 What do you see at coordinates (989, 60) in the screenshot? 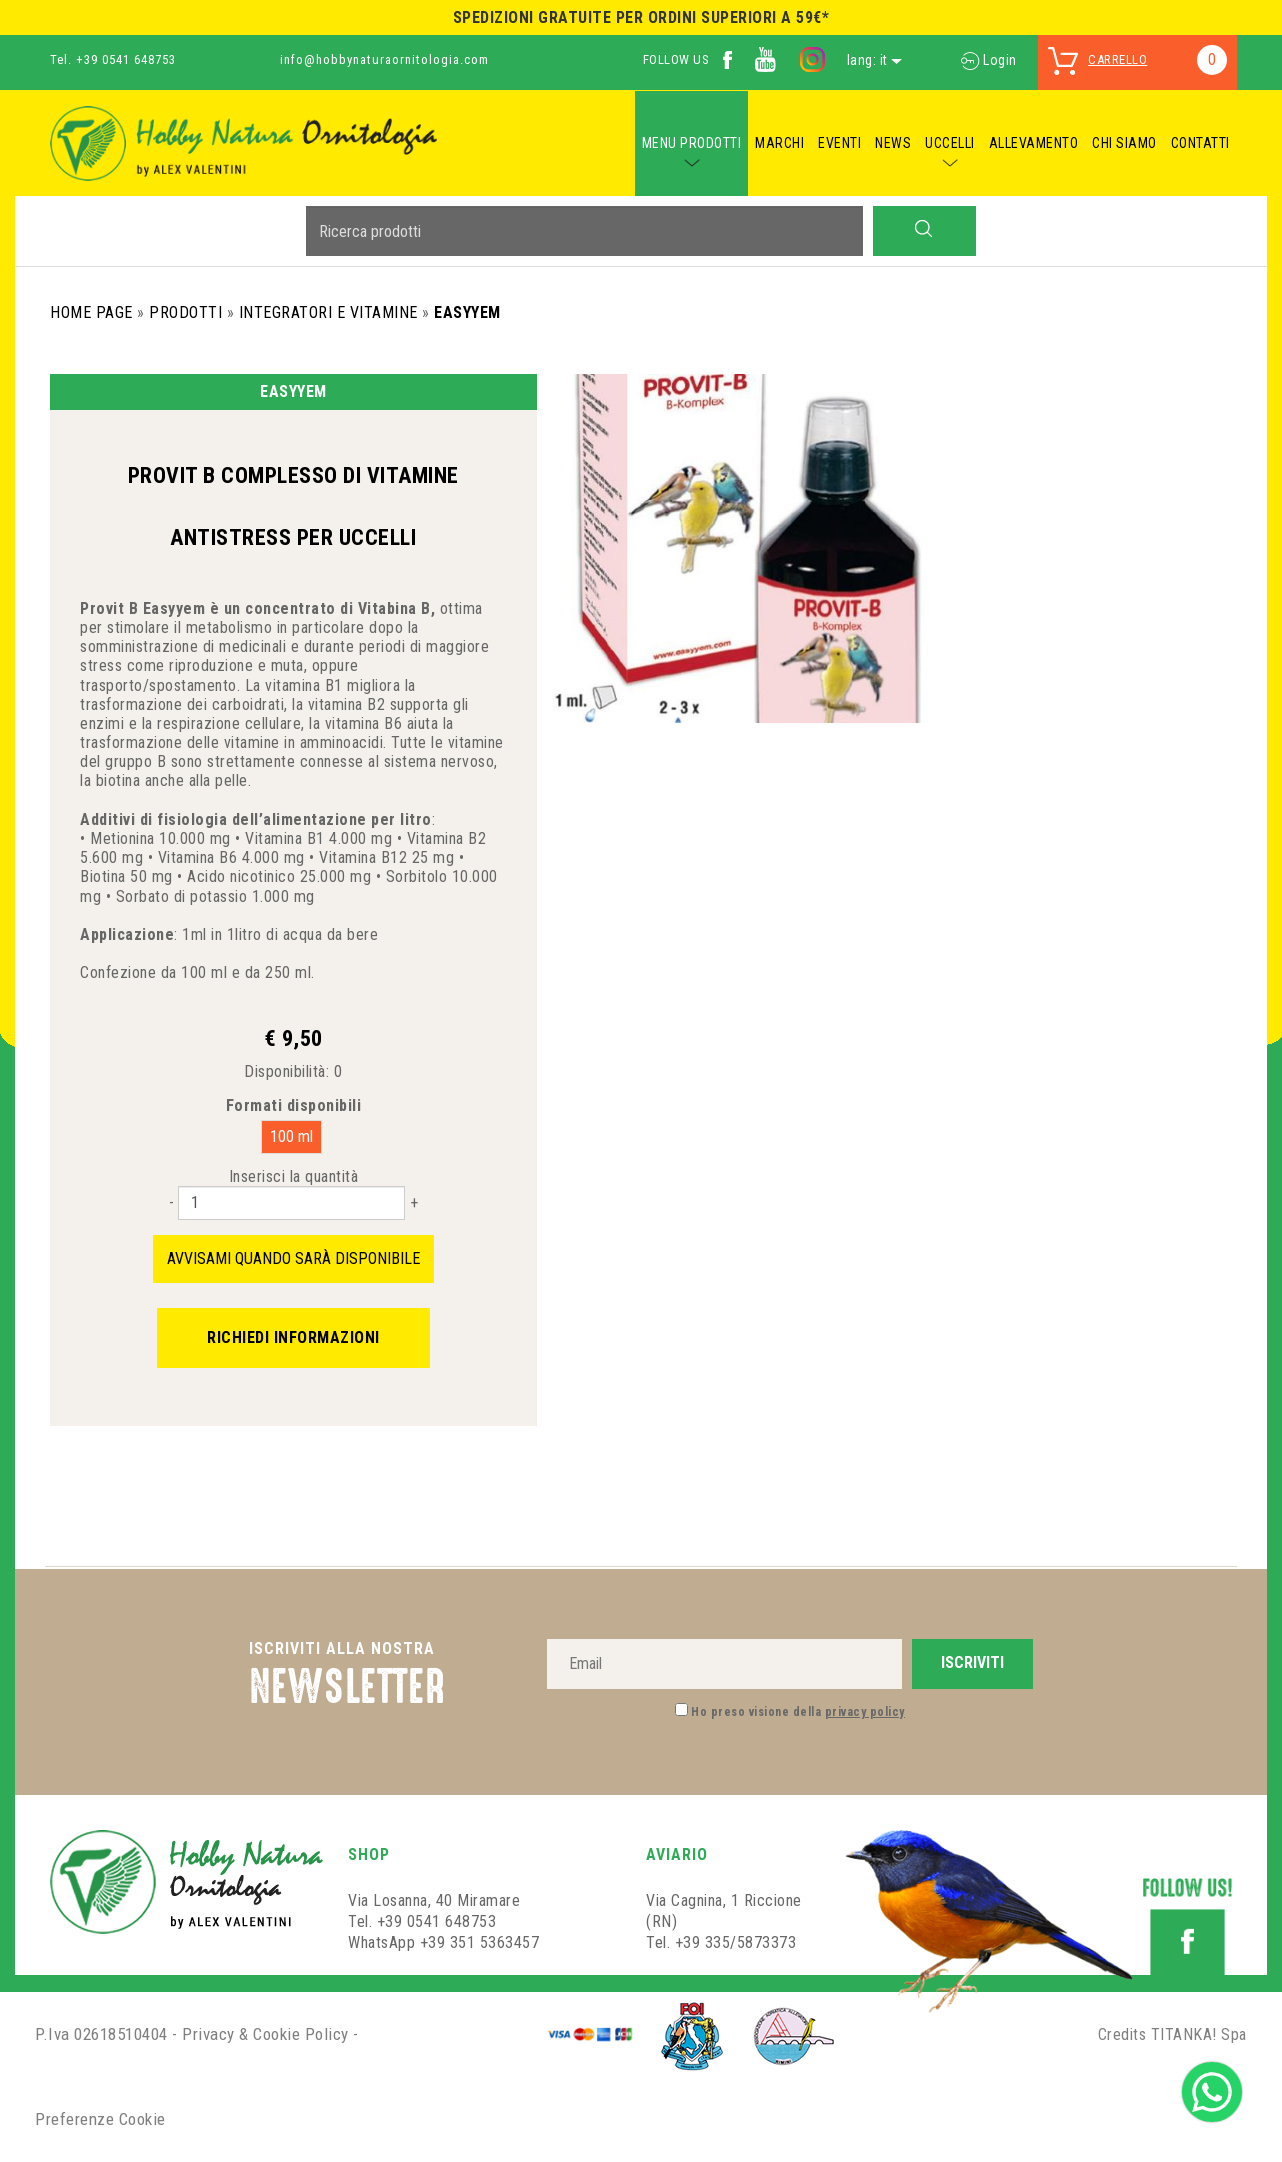
I see `Login` at bounding box center [989, 60].